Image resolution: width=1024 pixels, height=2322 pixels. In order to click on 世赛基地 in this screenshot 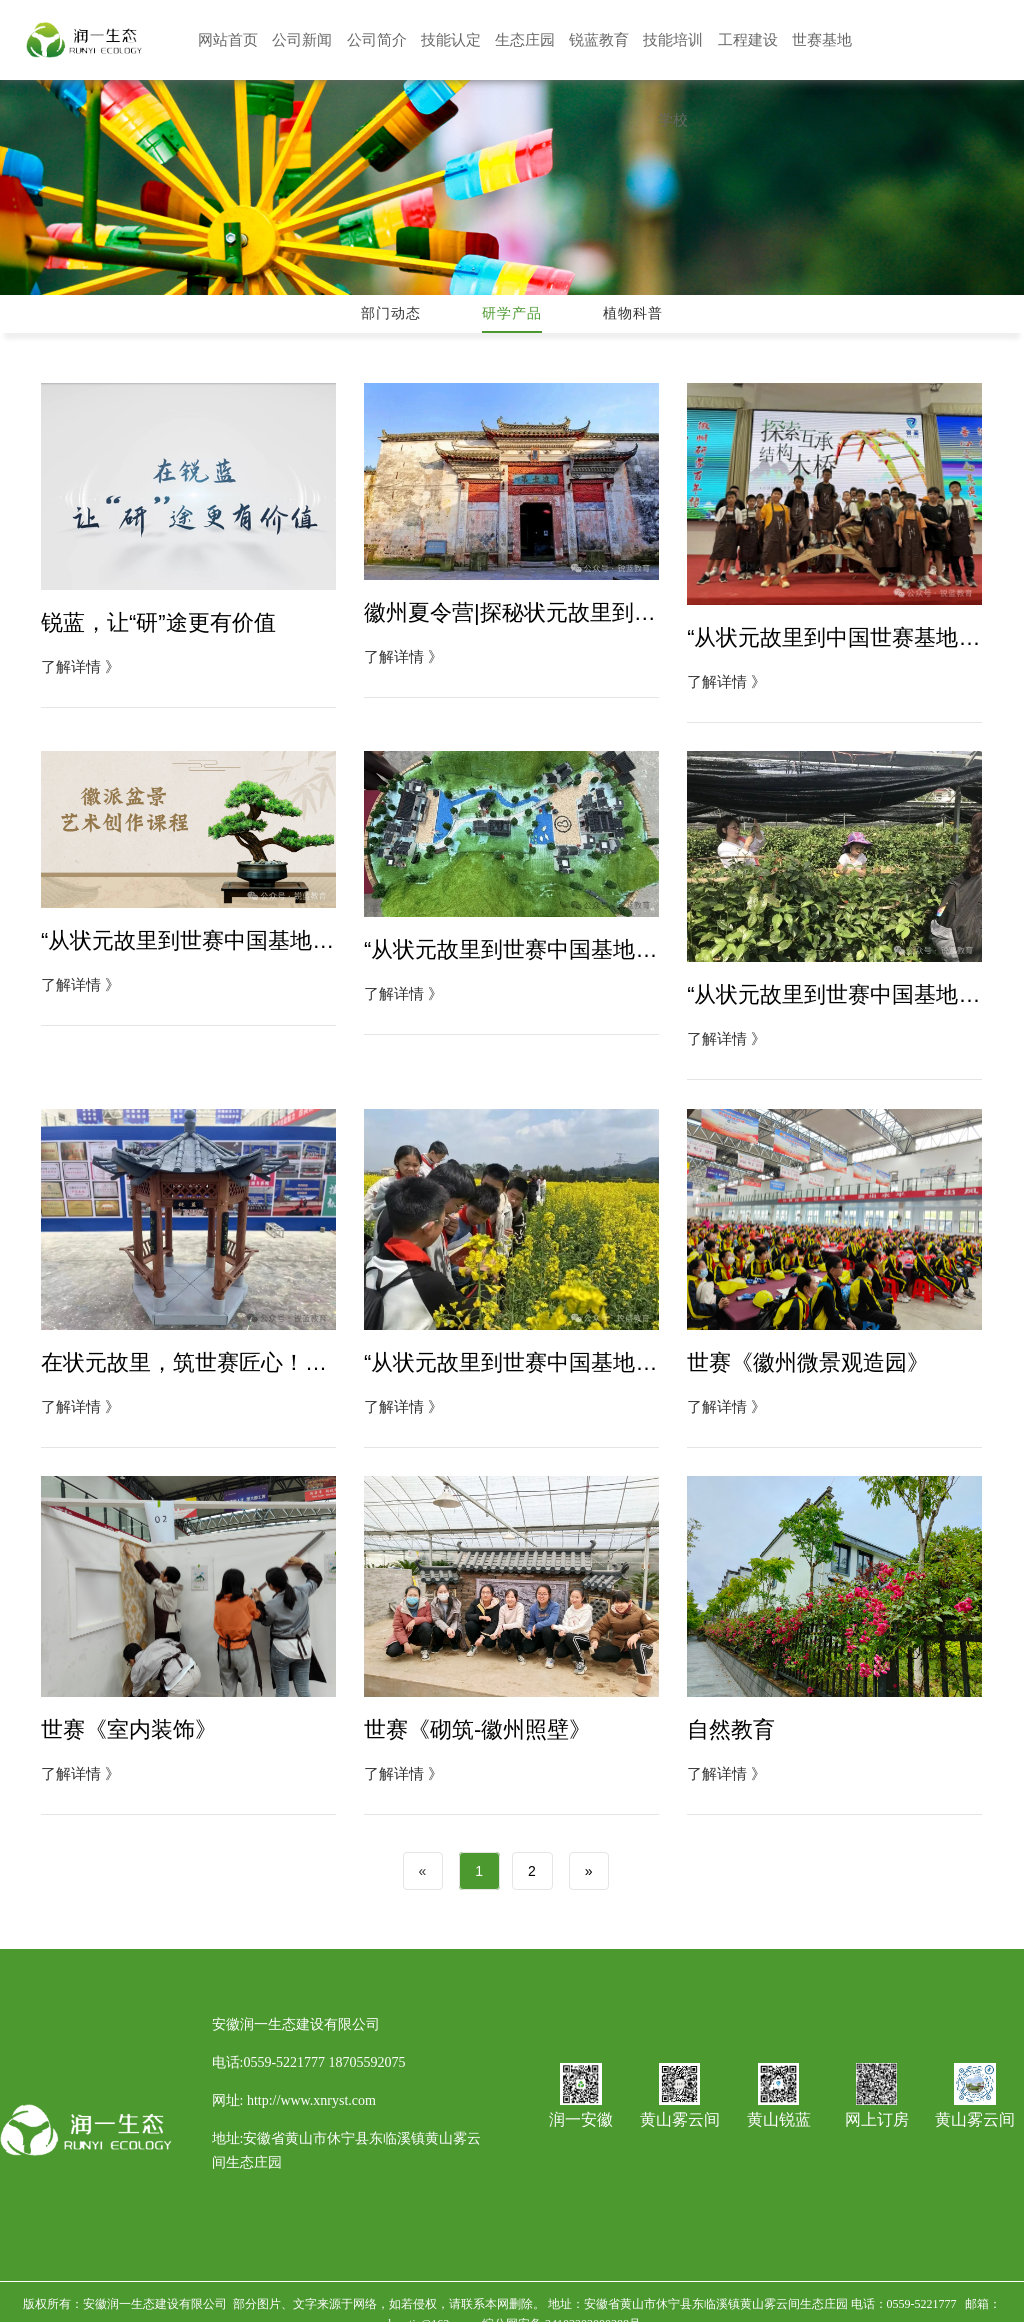, I will do `click(822, 39)`.